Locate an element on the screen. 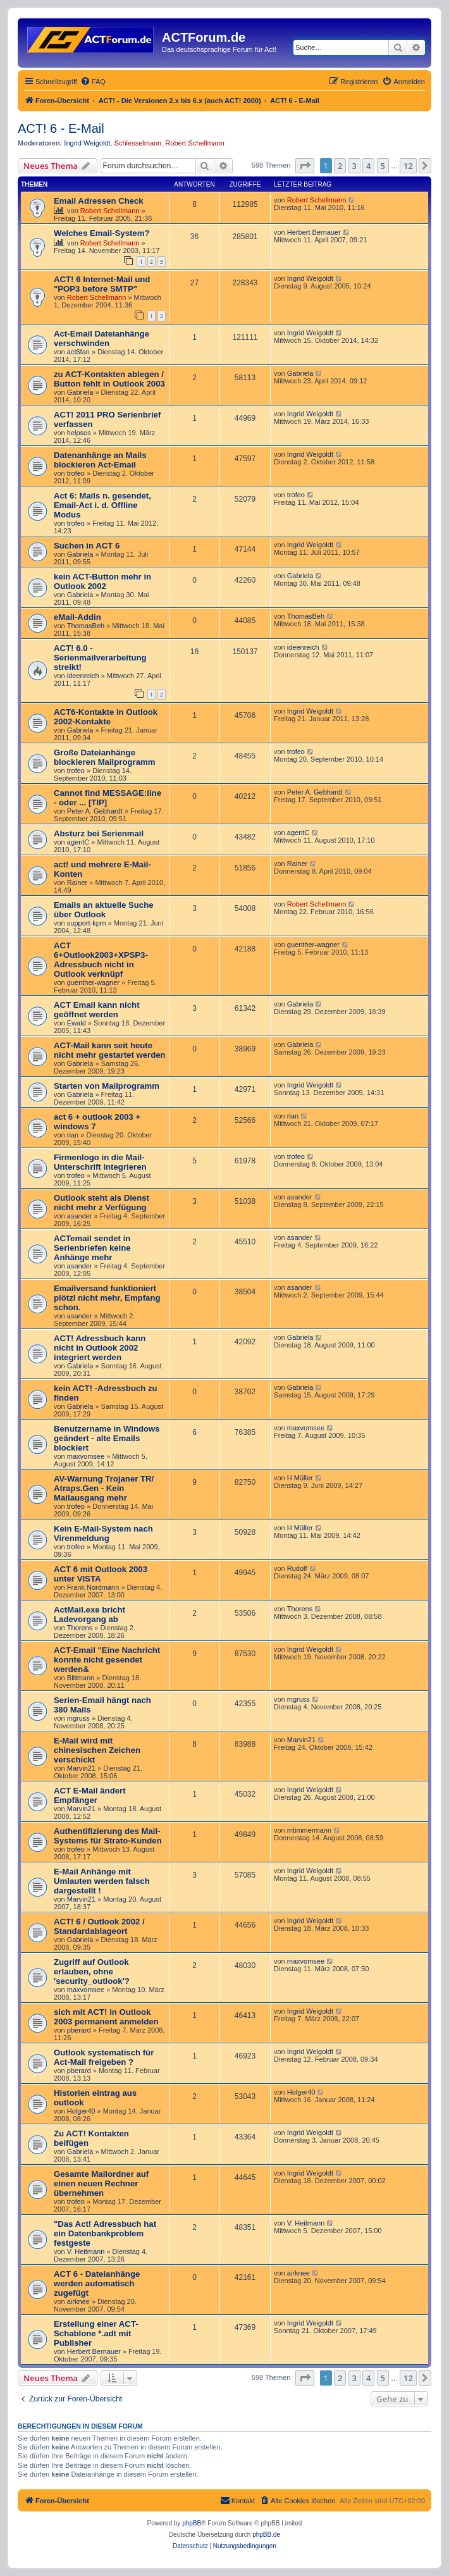  Emailversand funktioniert plötzl nicht mehr, Empfang schon. is located at coordinates (107, 1298).